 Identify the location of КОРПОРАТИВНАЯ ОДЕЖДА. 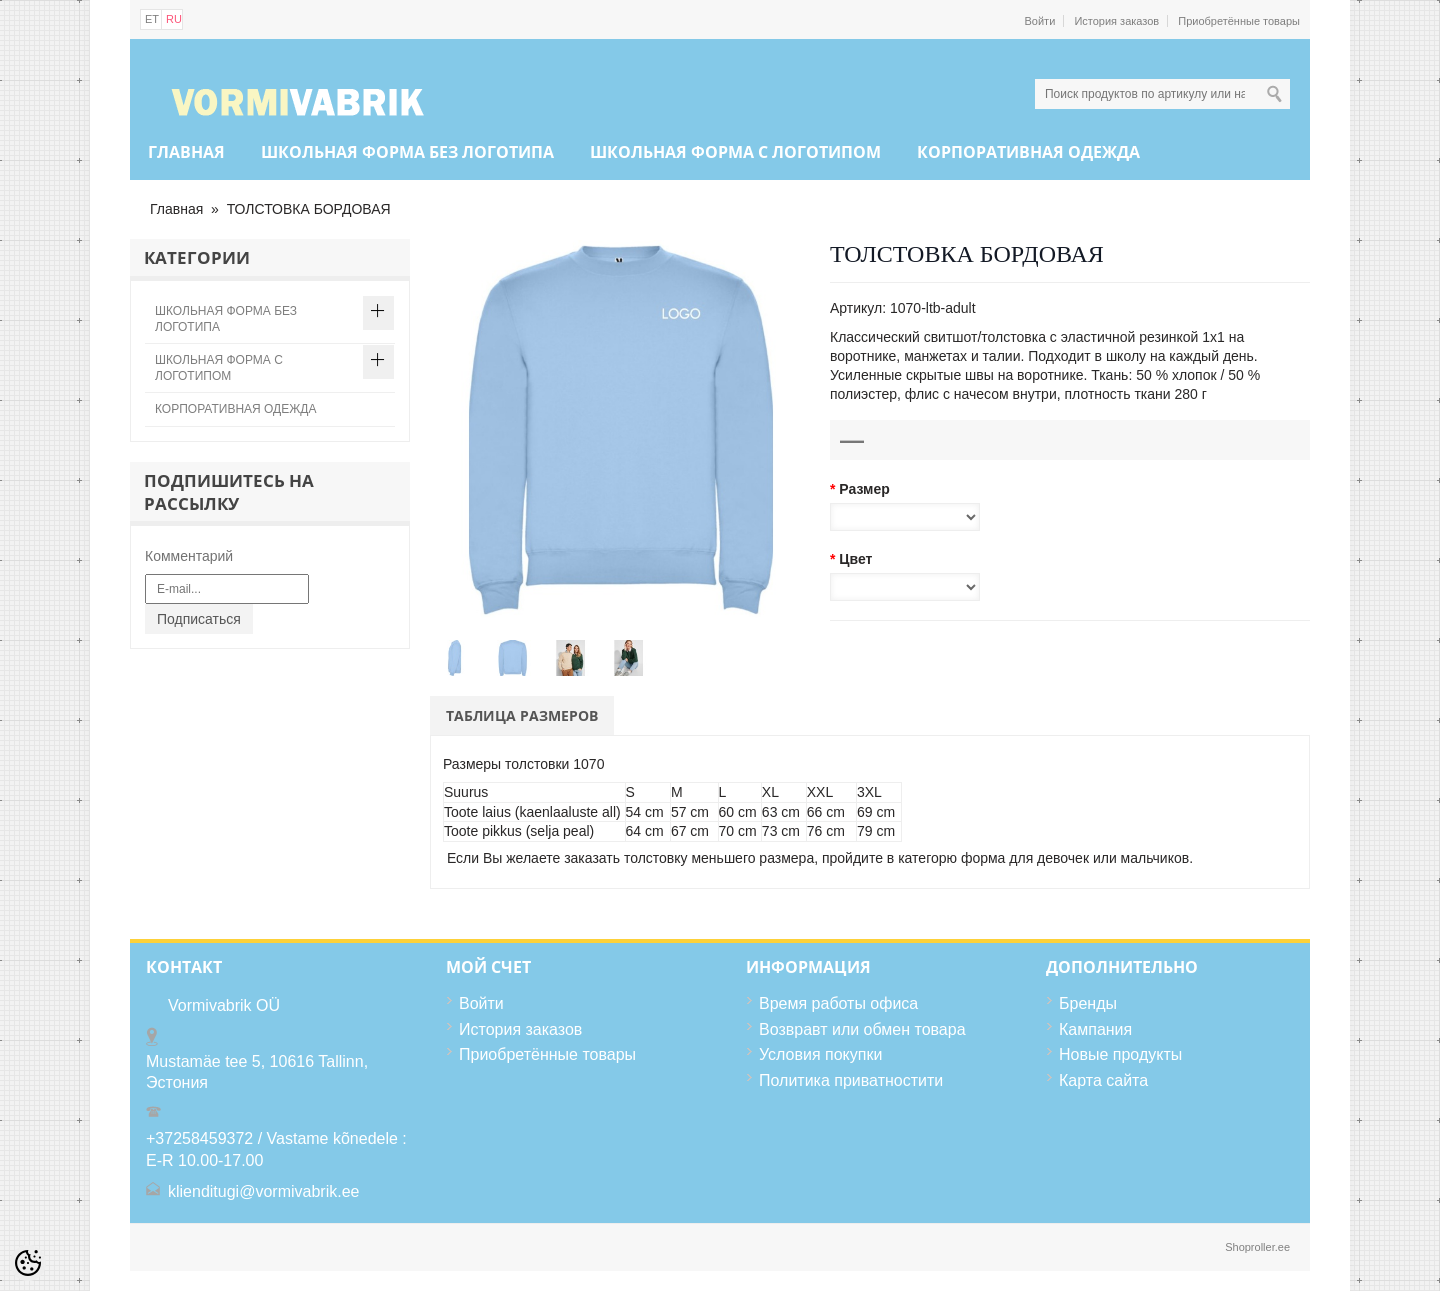
(1028, 152).